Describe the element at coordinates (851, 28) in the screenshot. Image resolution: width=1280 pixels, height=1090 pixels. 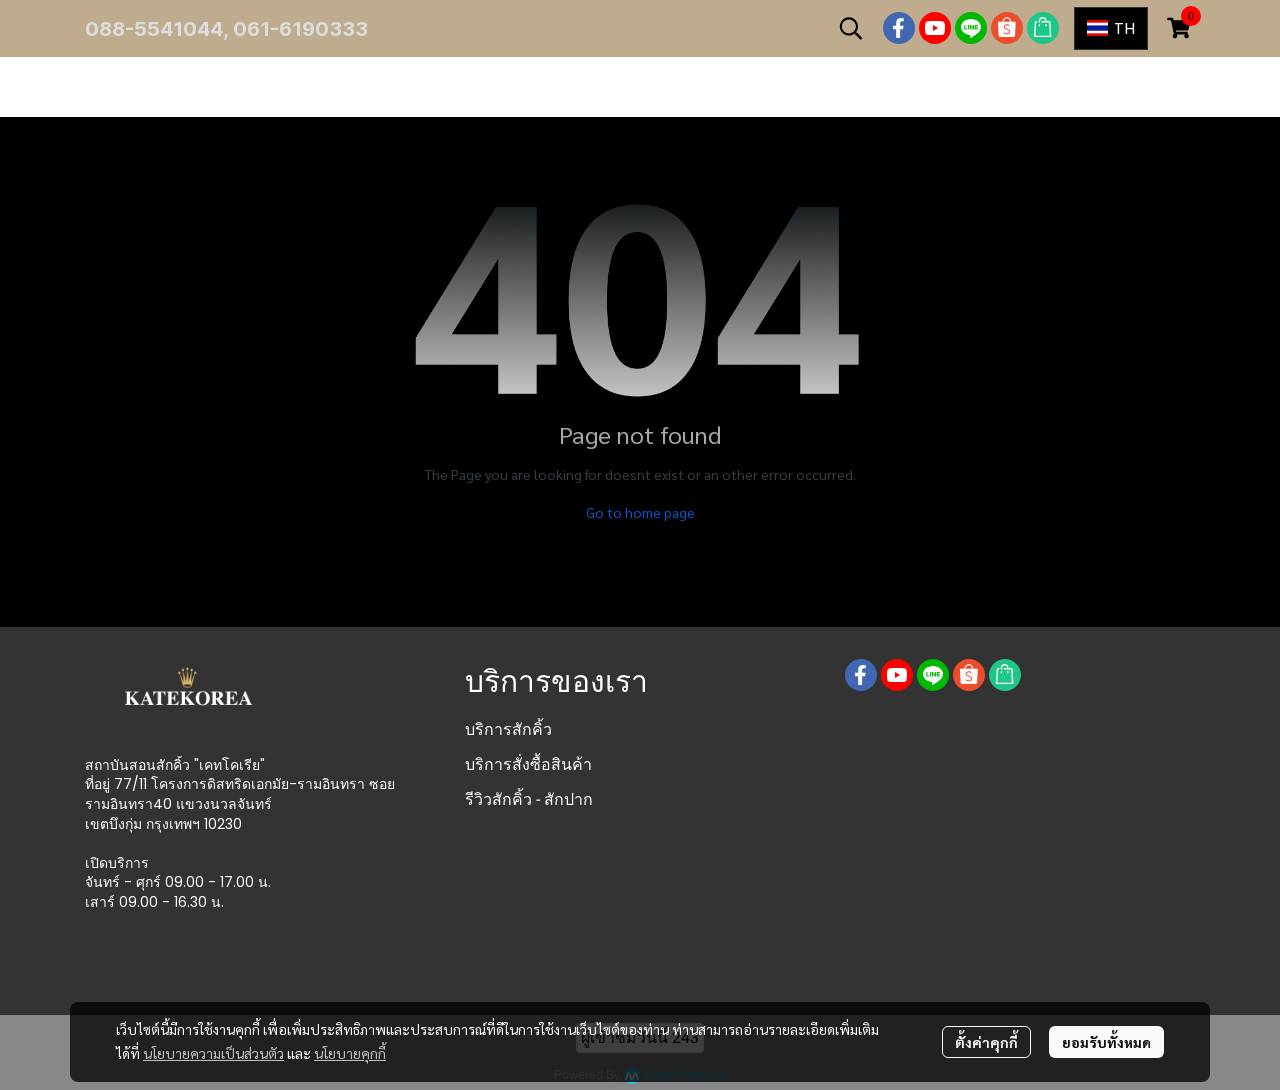
I see `[button]` at that location.